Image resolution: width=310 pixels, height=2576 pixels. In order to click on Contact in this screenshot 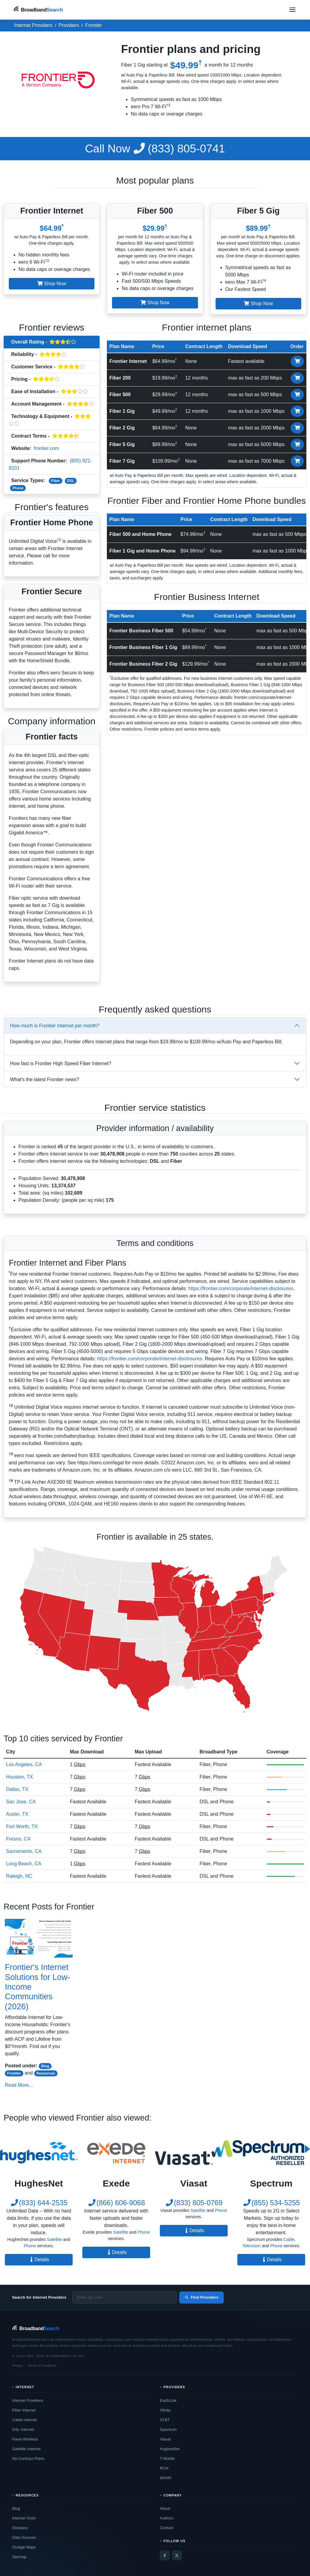, I will do `click(166, 2527)`.